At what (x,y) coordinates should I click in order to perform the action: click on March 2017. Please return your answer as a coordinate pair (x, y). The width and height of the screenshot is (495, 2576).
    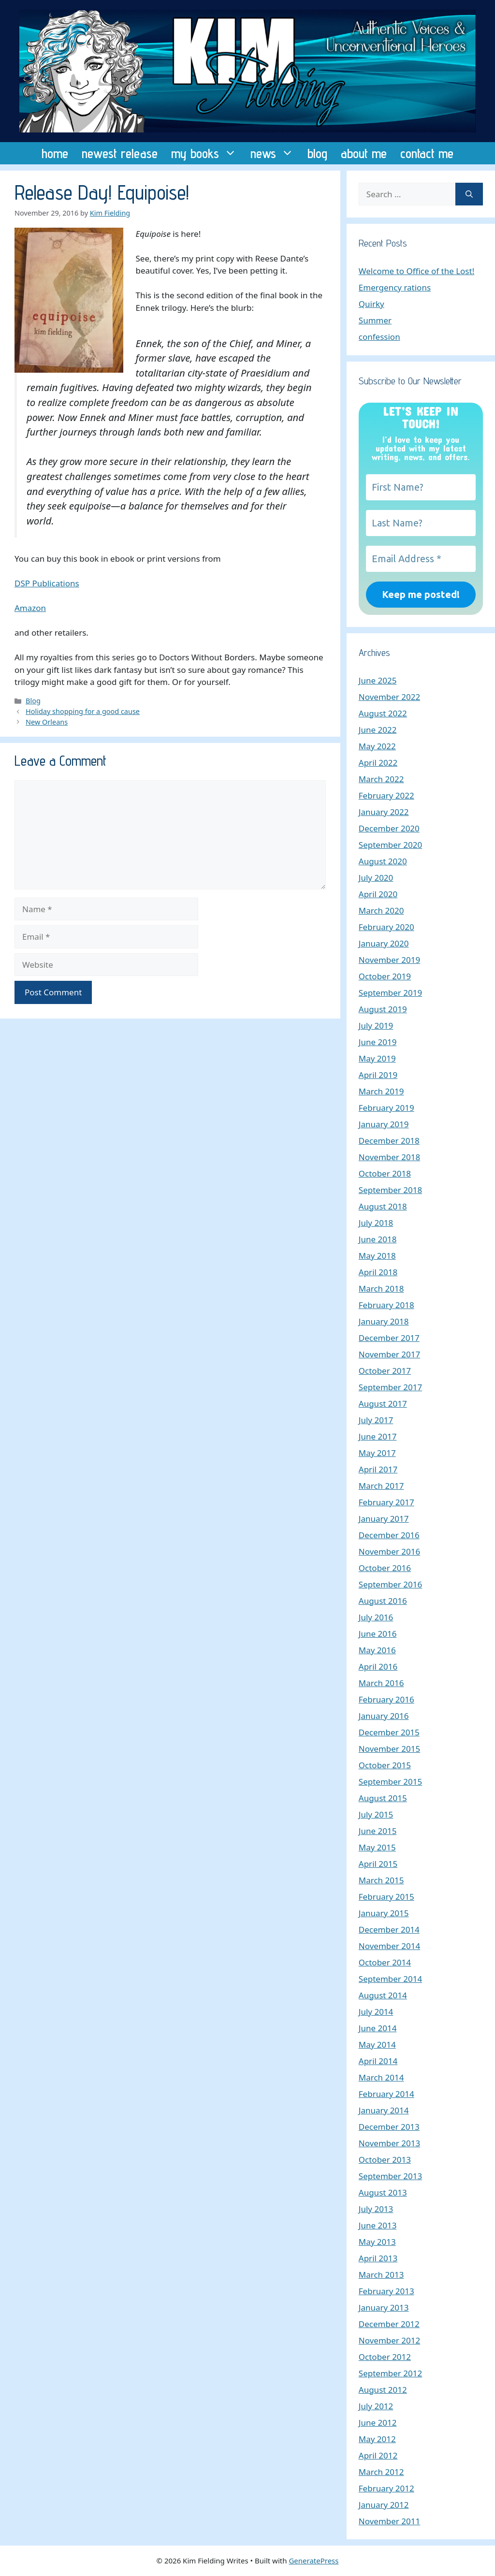
    Looking at the image, I should click on (381, 1485).